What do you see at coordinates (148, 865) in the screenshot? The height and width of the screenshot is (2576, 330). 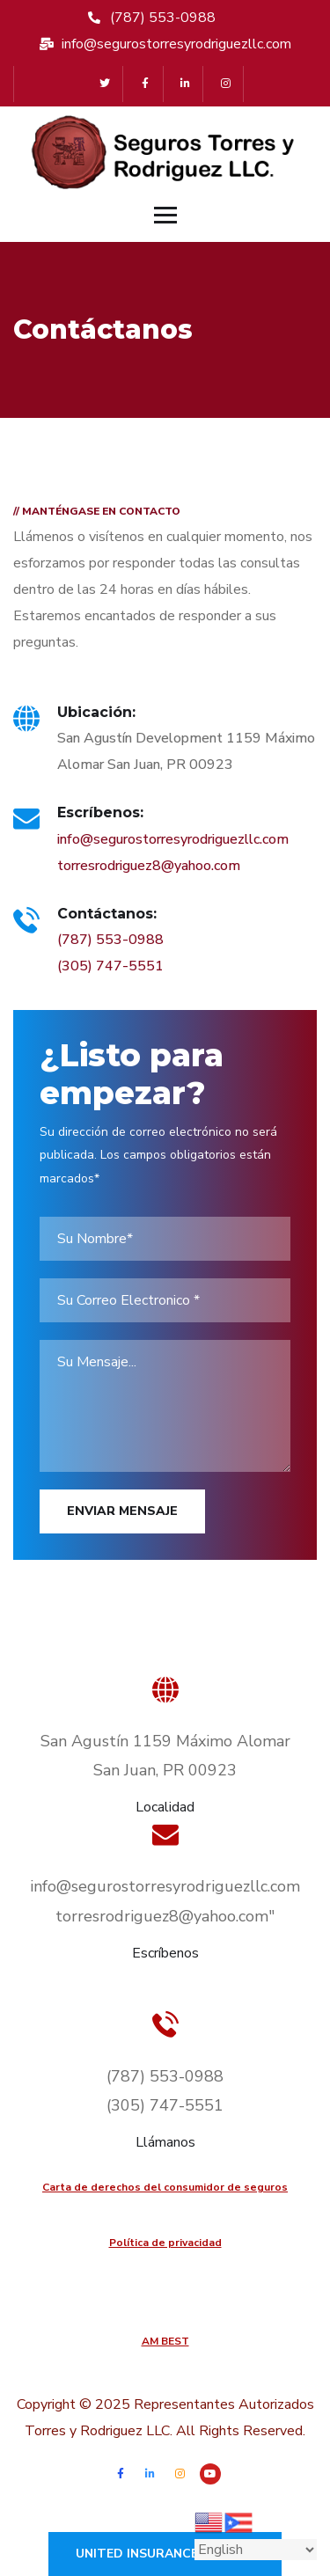 I see `torresrodriguez8@yahoo.com` at bounding box center [148, 865].